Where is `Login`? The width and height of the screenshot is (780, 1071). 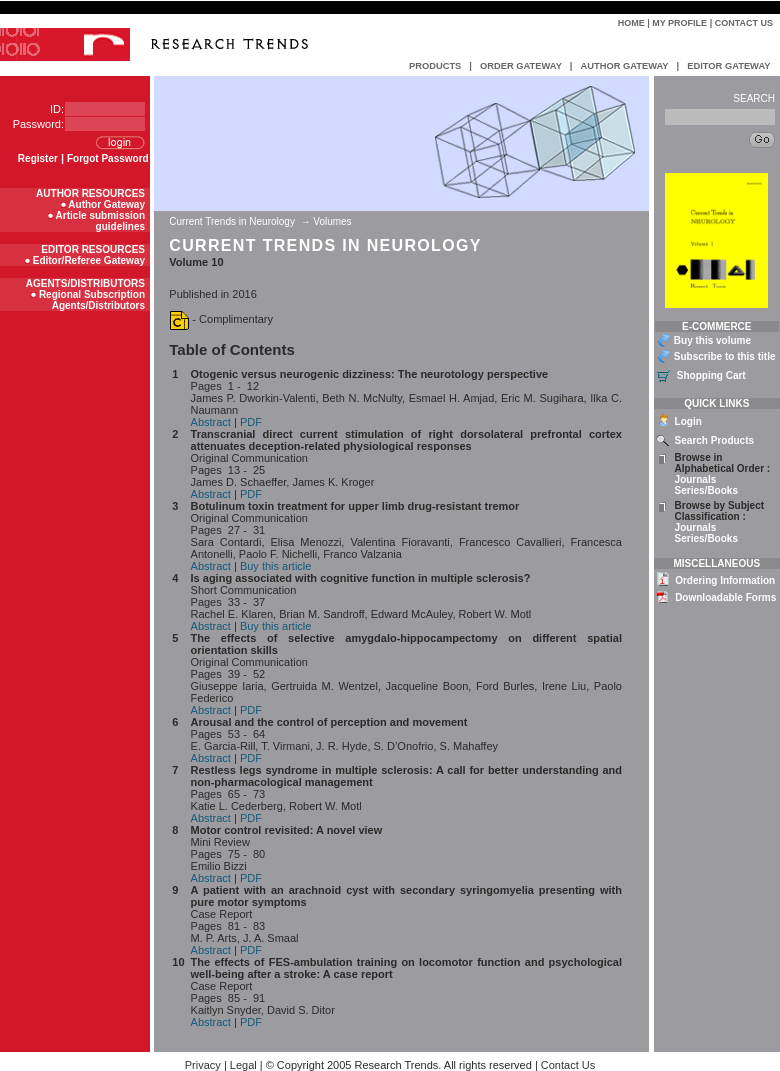 Login is located at coordinates (688, 421).